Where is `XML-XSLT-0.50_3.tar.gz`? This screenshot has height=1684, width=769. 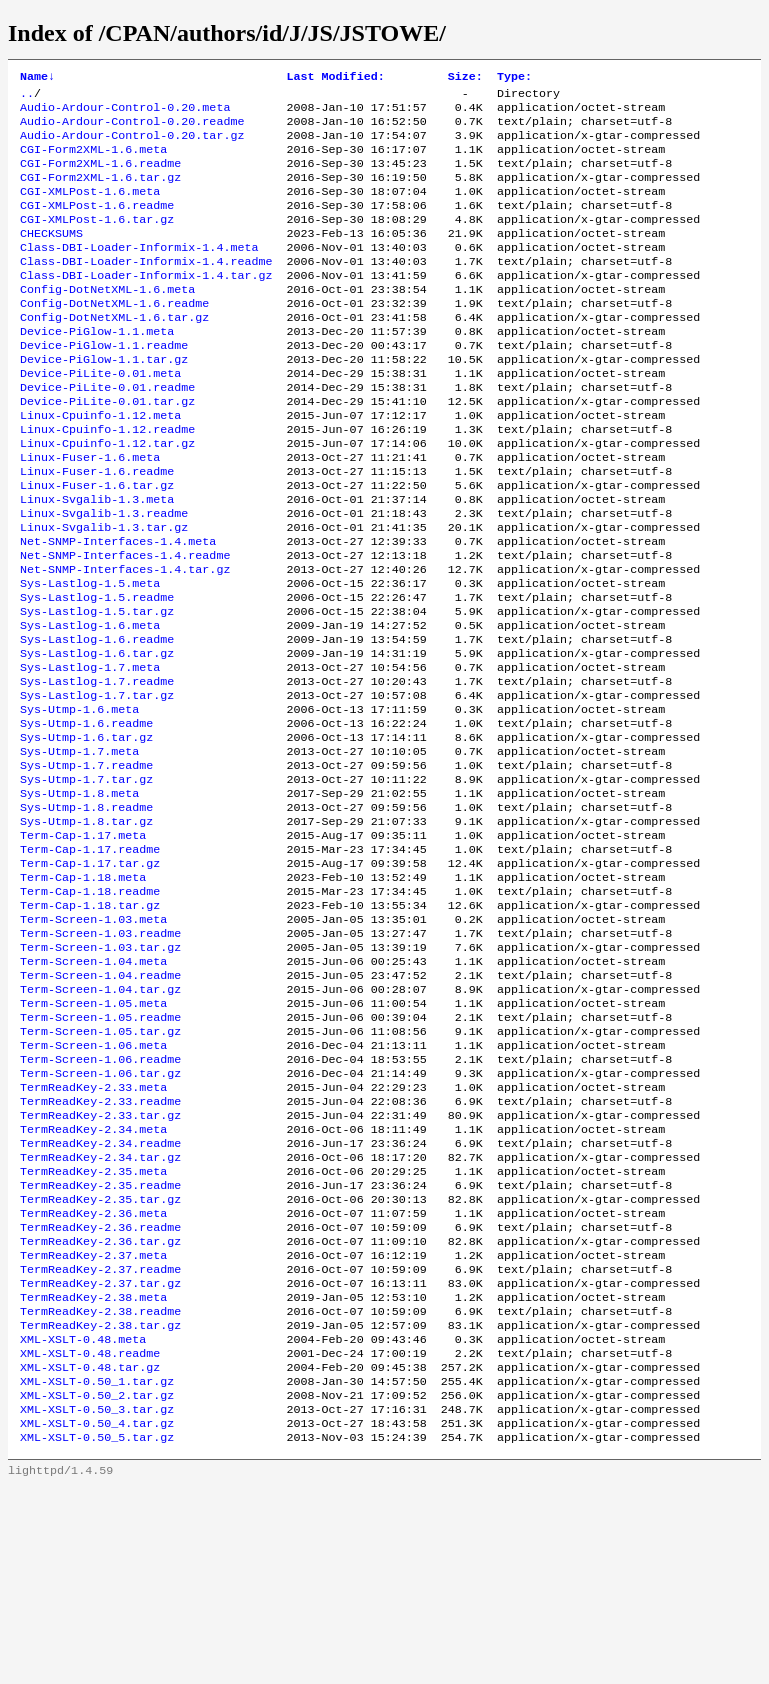
XML-XSLT-0.50_3.tar.gz is located at coordinates (97, 1601).